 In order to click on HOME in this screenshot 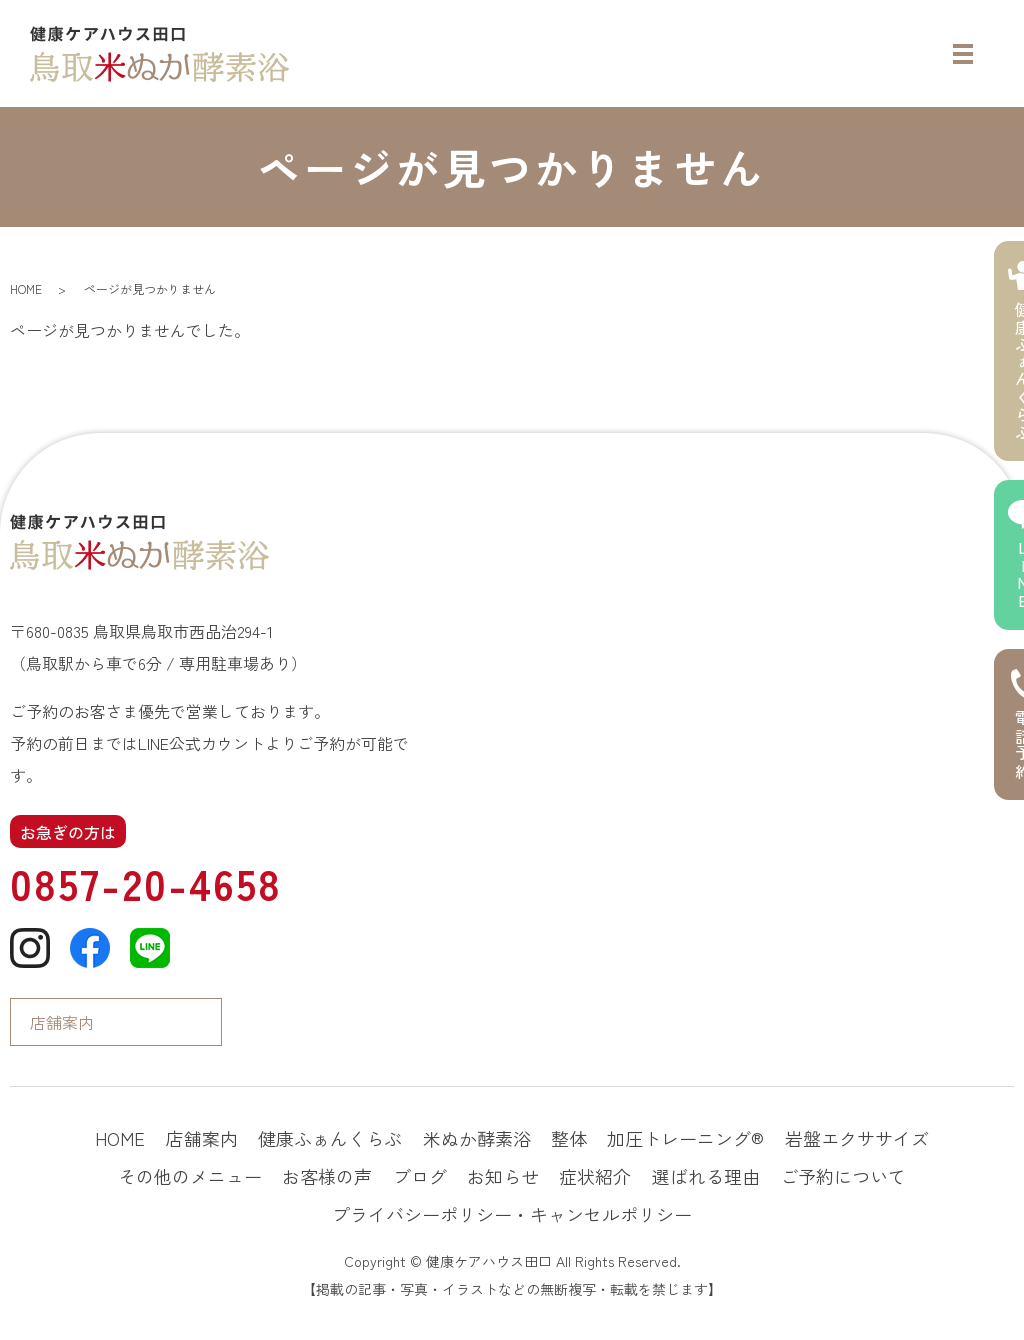, I will do `click(26, 288)`.